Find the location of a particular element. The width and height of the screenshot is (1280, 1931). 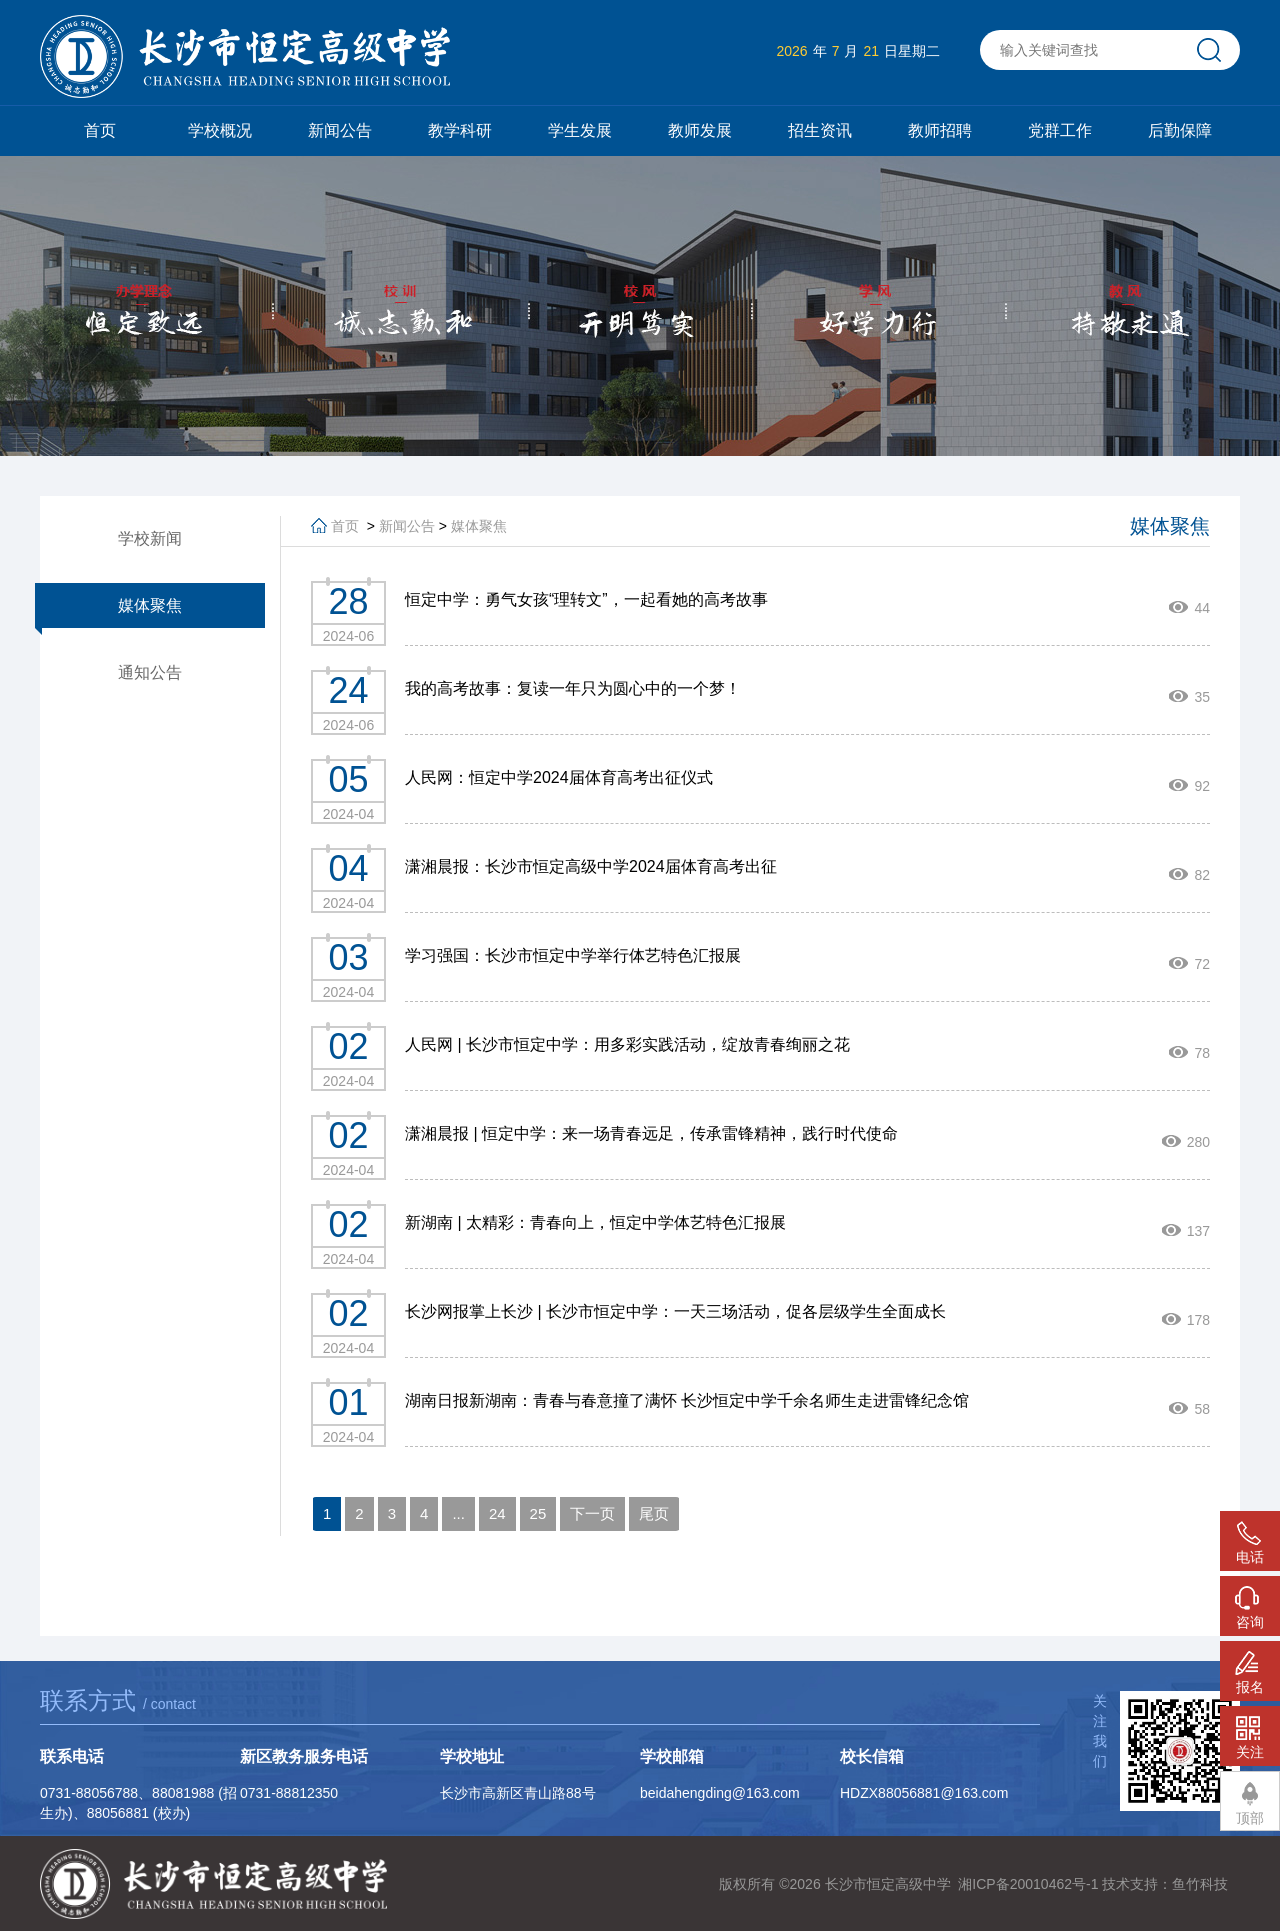

尾页 is located at coordinates (654, 1513).